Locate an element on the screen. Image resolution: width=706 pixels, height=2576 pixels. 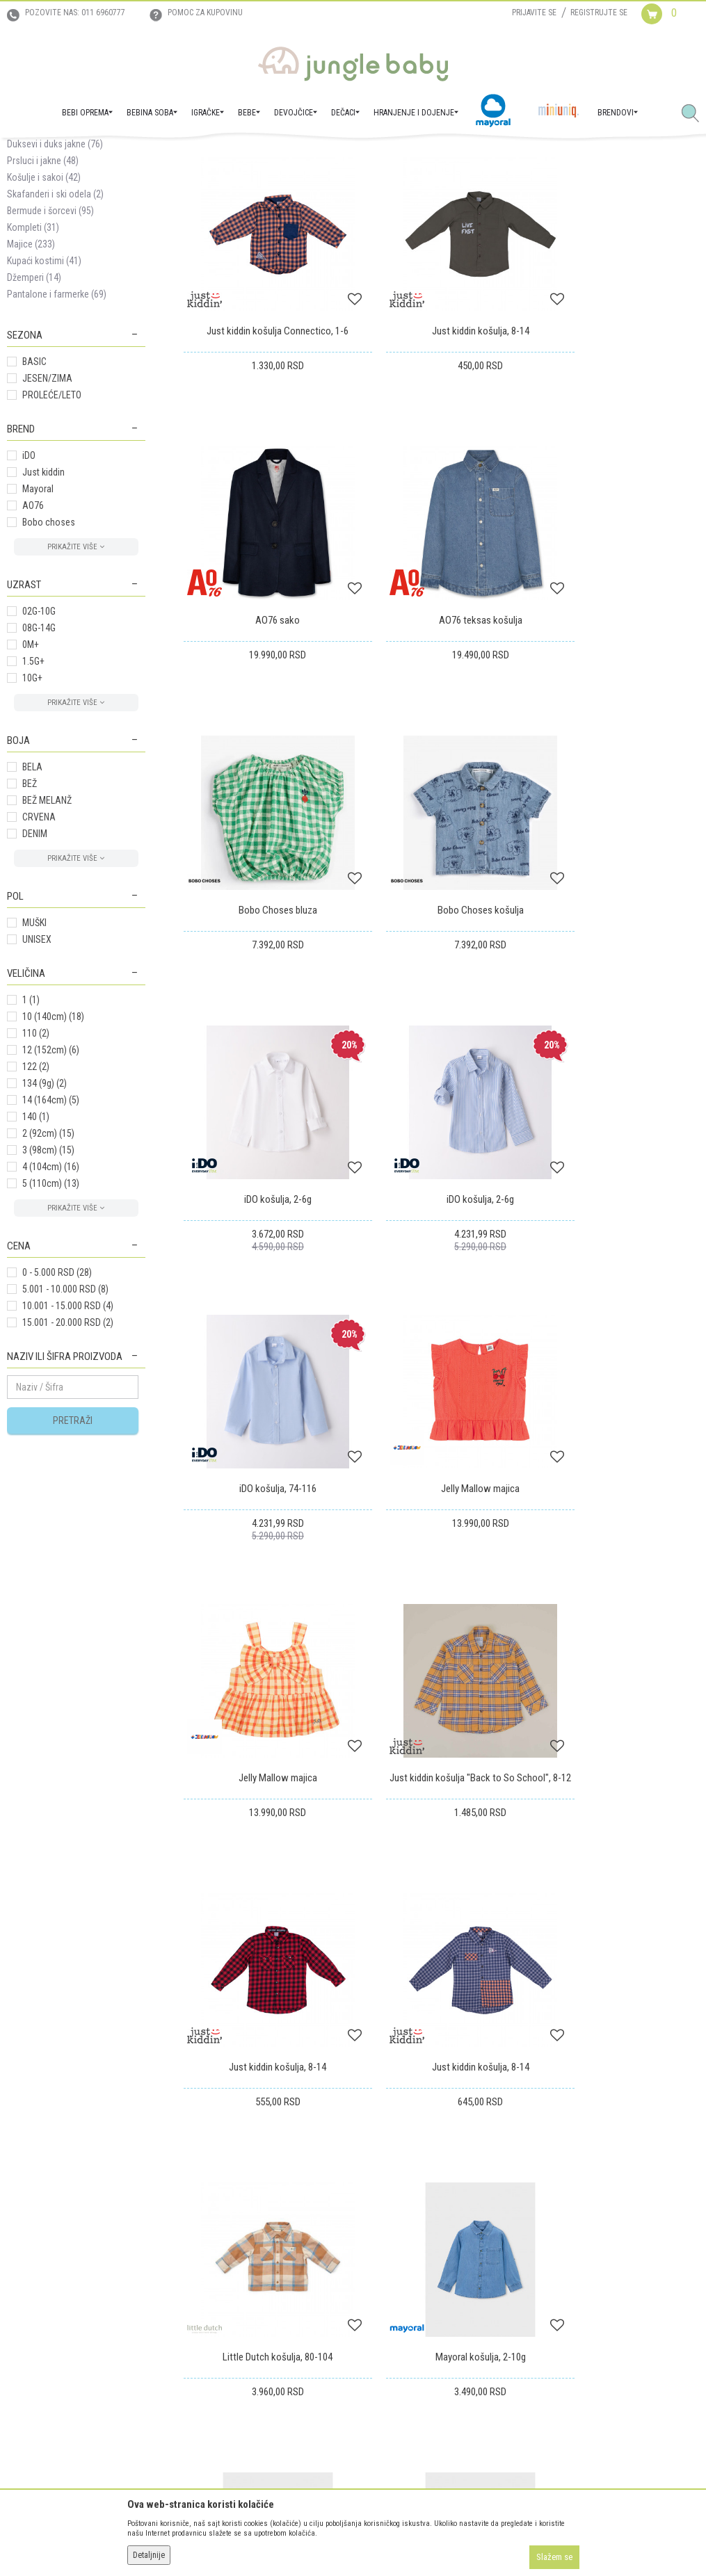
Proizvodi is located at coordinates (75, 154).